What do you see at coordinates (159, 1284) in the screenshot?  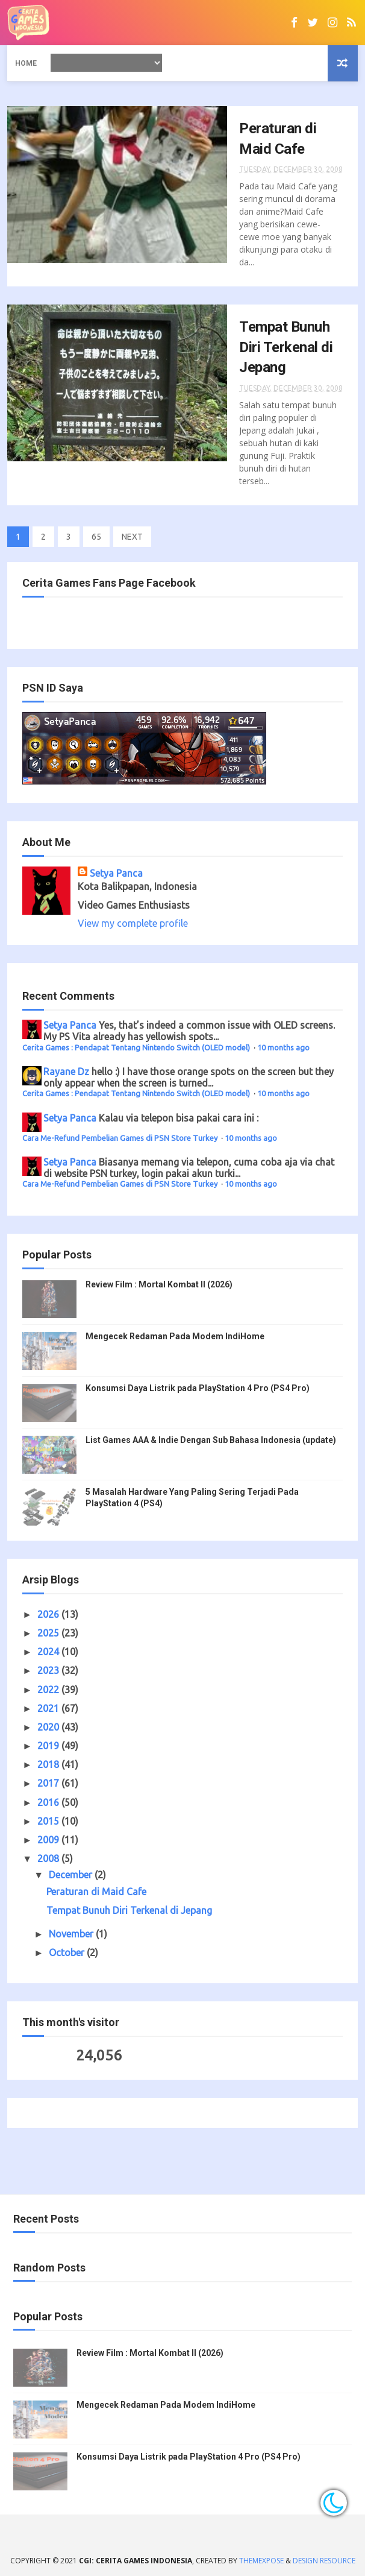 I see `Review Film : Mortal Kombat II (2026)` at bounding box center [159, 1284].